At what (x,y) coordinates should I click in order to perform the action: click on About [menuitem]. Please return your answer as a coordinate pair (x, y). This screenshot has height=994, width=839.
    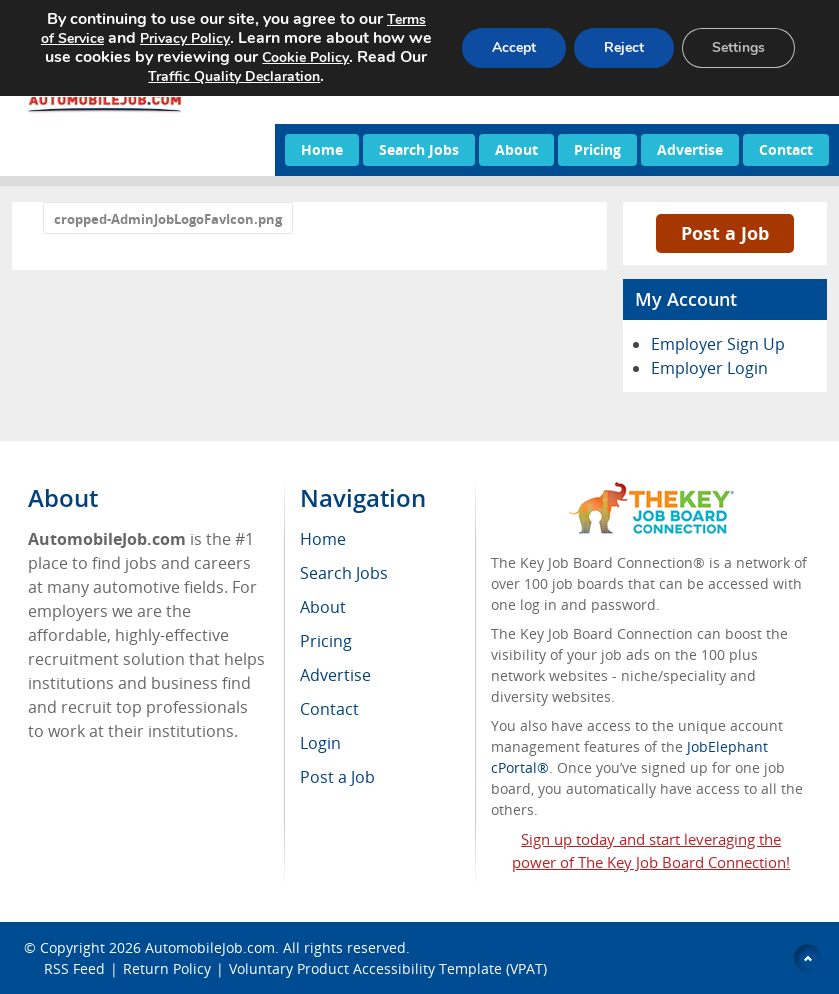
    Looking at the image, I should click on (323, 607).